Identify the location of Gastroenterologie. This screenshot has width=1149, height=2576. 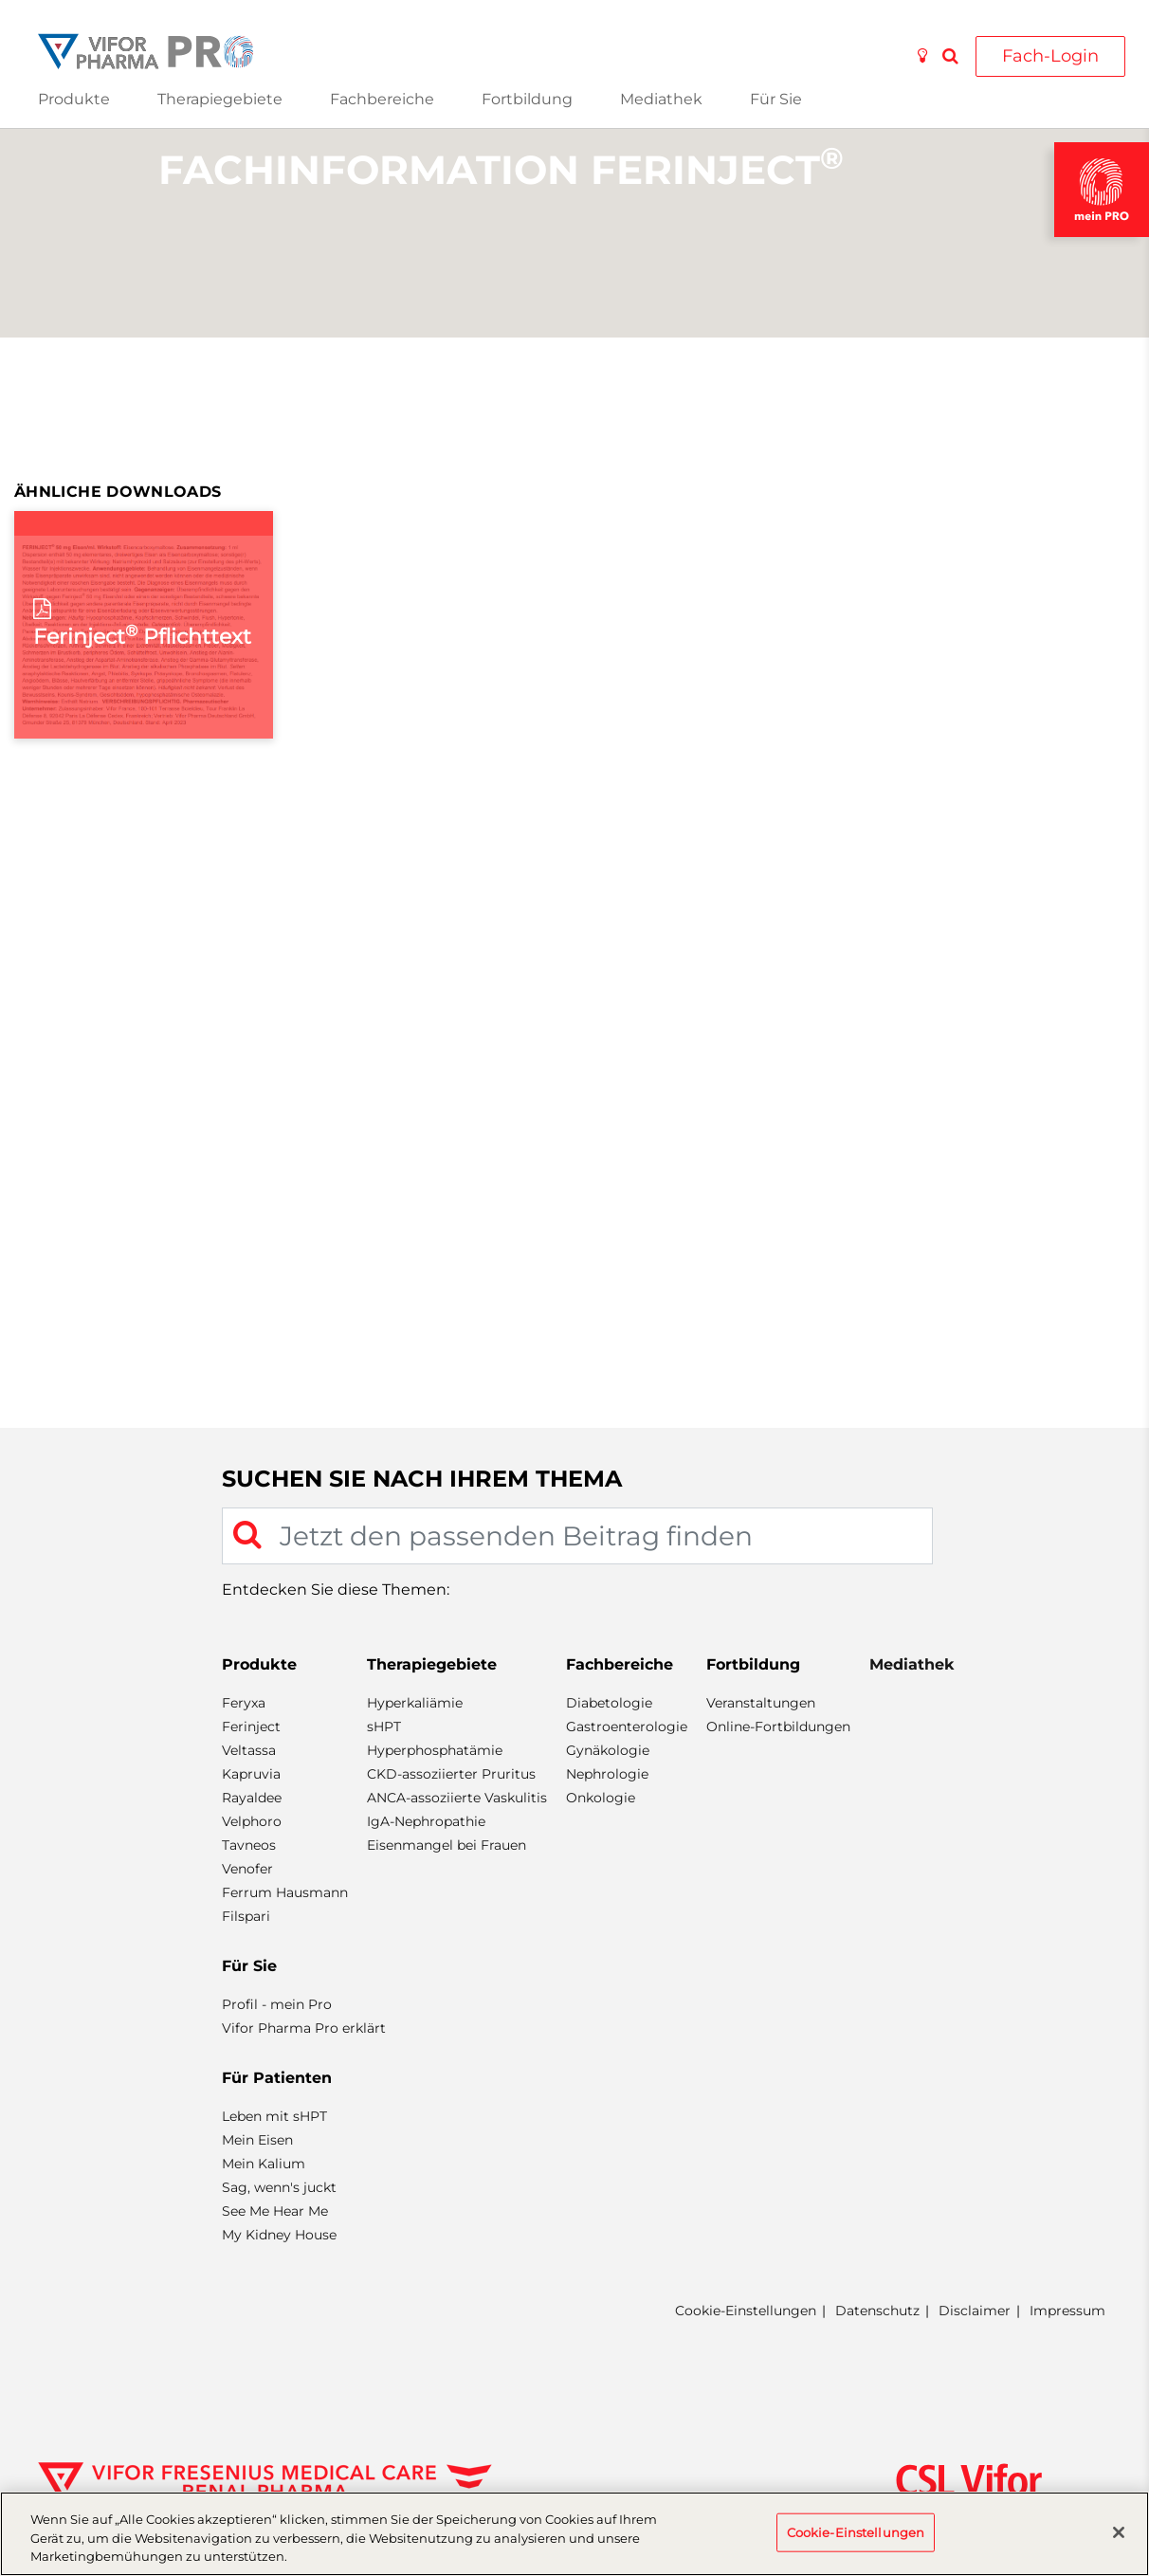
(626, 1726).